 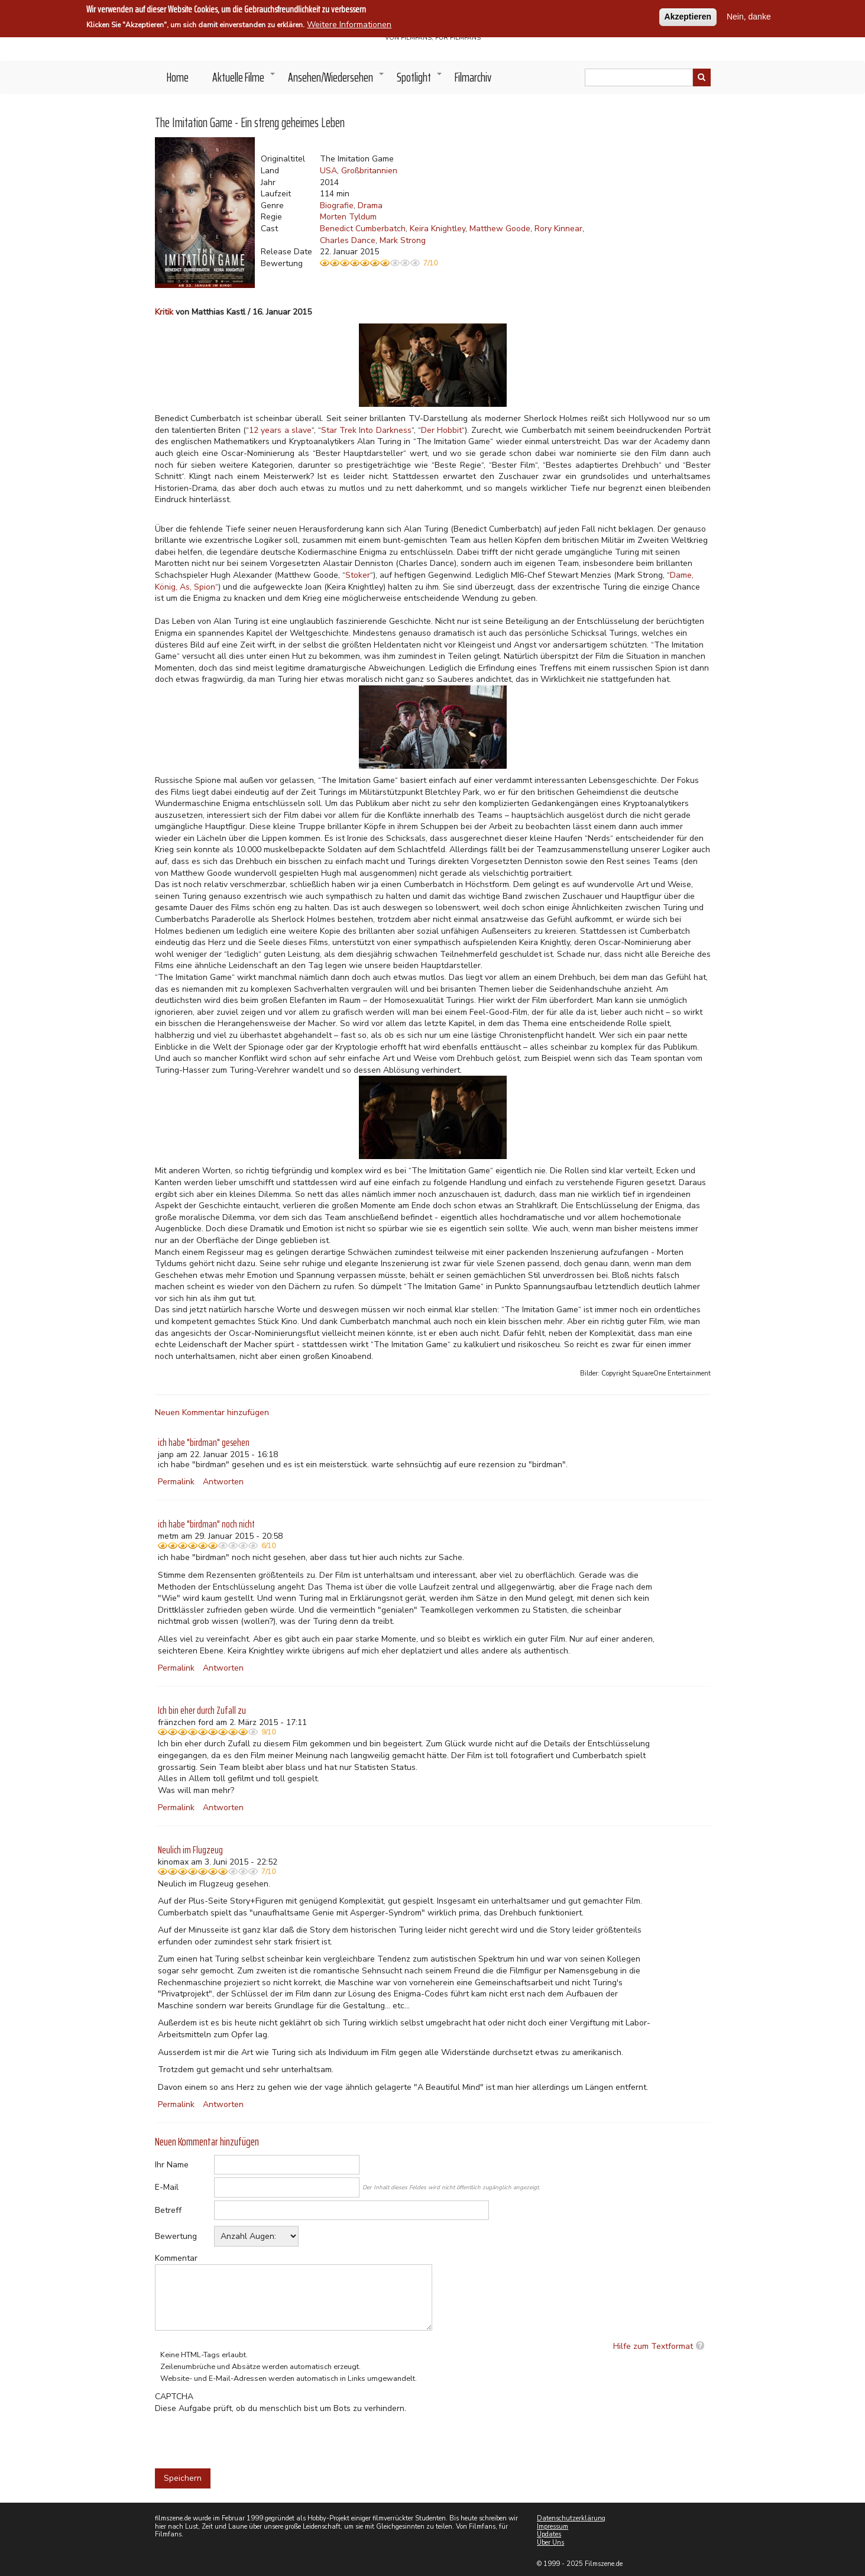 What do you see at coordinates (653, 2346) in the screenshot?
I see `Hilfe zum Textformat` at bounding box center [653, 2346].